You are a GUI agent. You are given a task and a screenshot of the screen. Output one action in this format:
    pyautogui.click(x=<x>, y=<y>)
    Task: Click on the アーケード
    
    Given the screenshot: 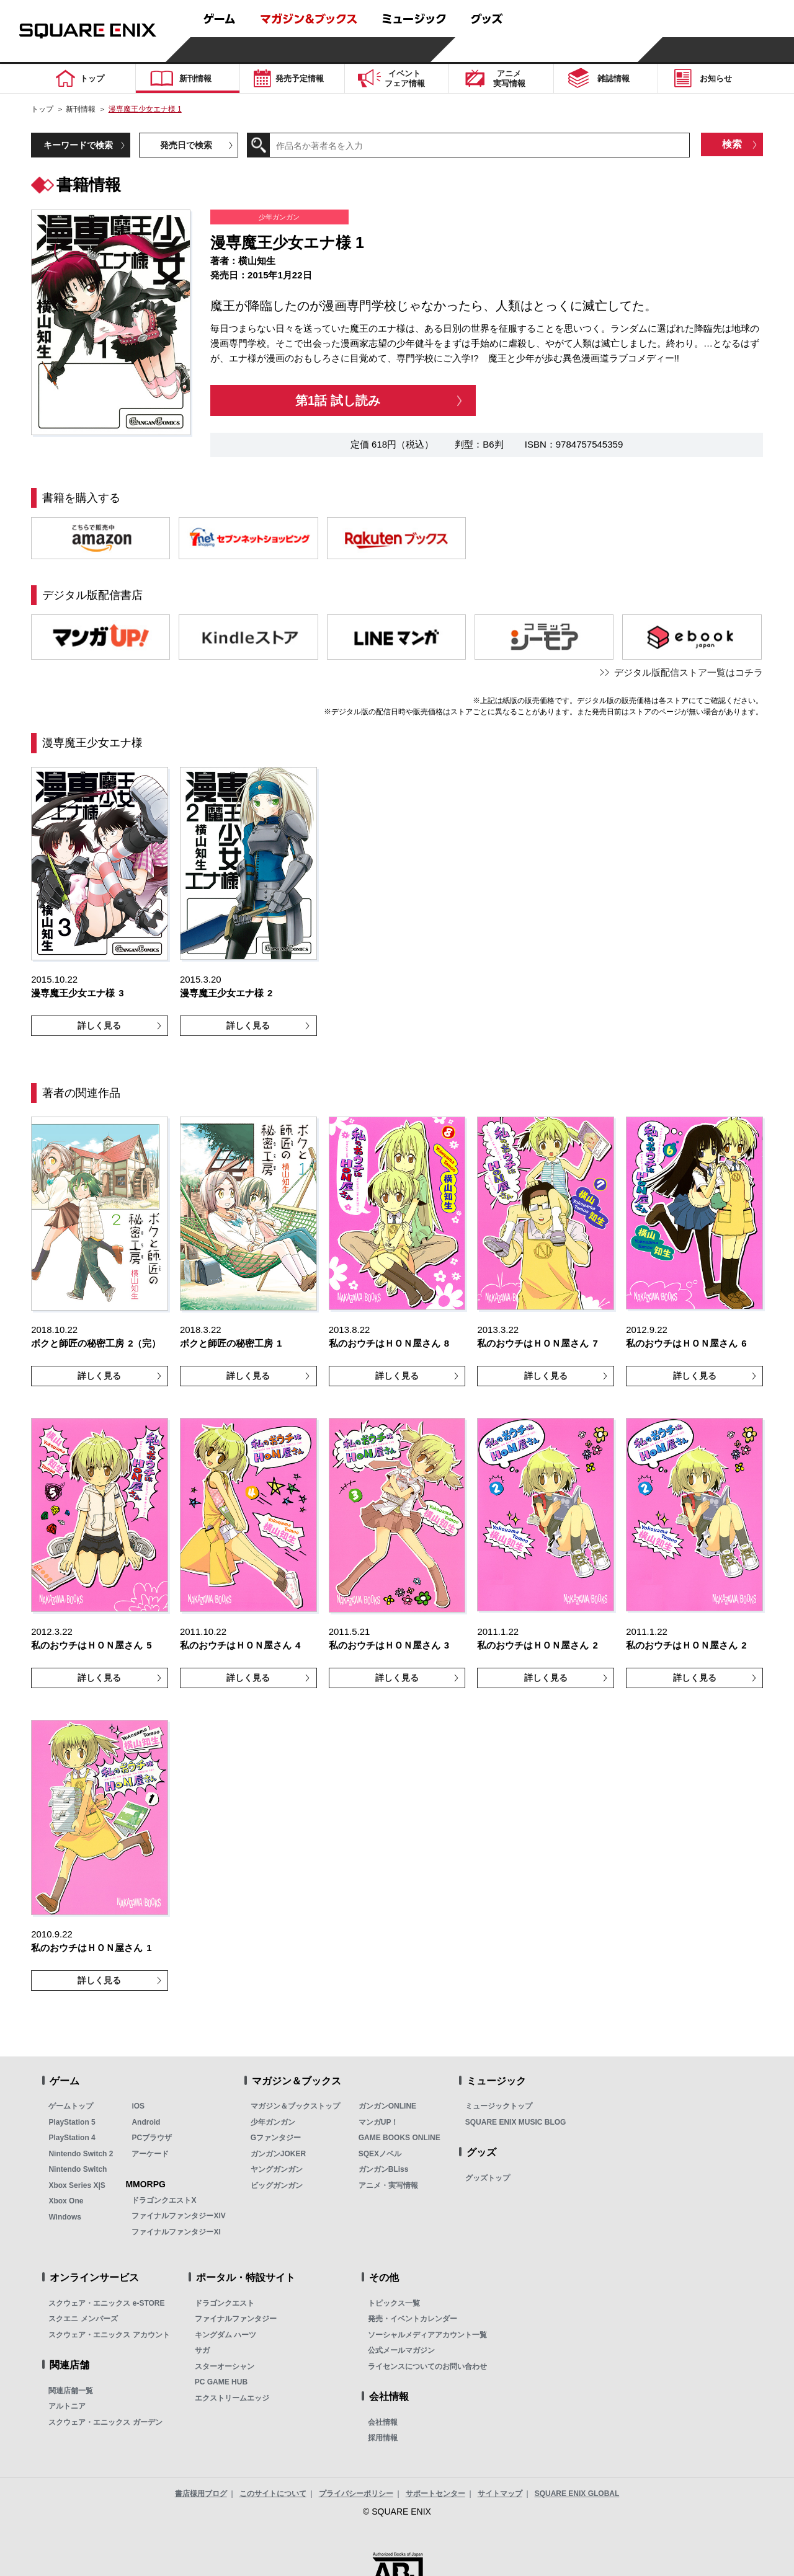 What is the action you would take?
    pyautogui.click(x=150, y=2153)
    